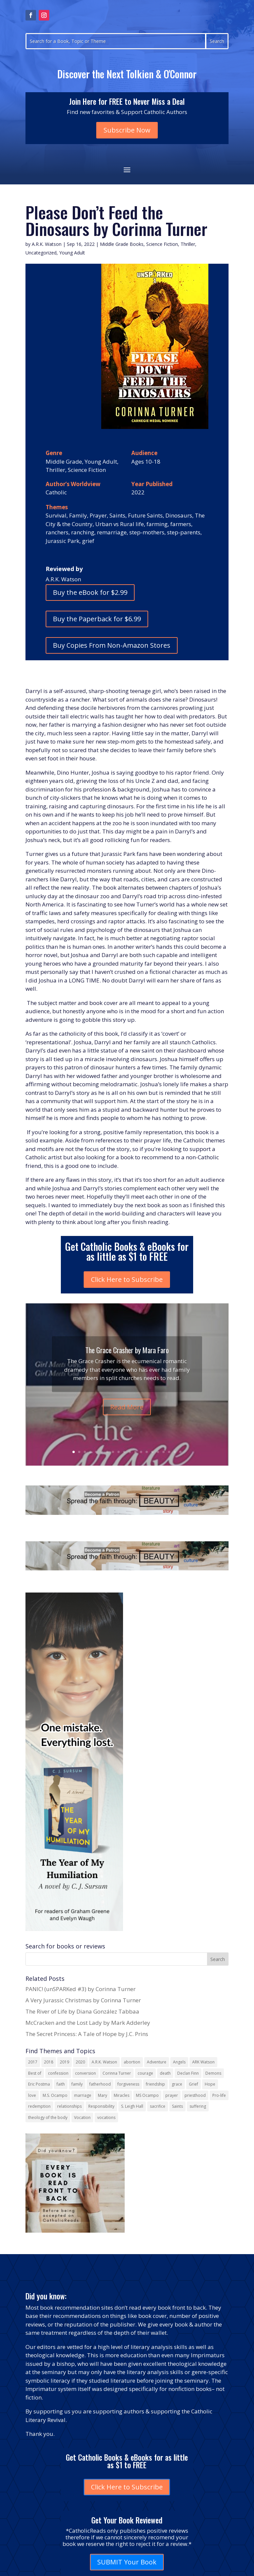 The image size is (254, 2576). I want to click on fatherhood [fatherhood (13 items)], so click(100, 2084).